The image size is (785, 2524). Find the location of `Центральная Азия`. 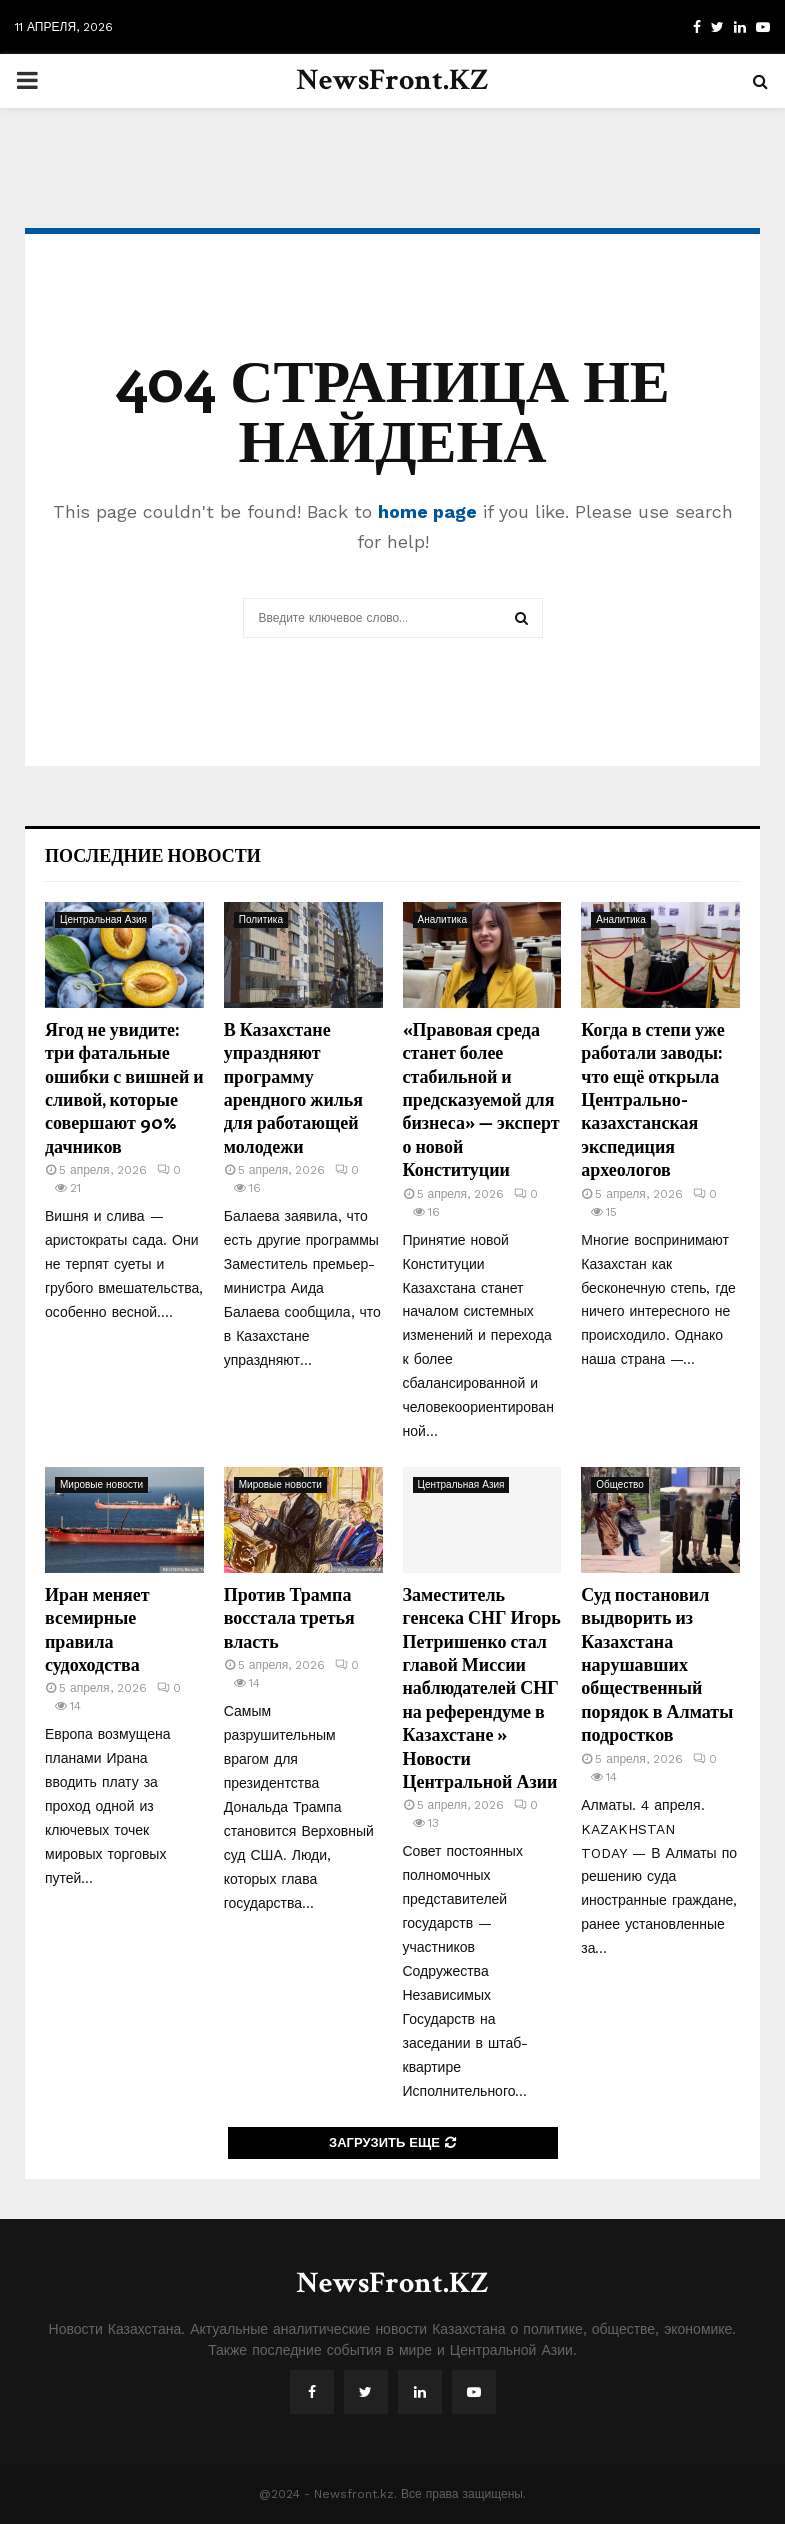

Центральная Азия is located at coordinates (103, 919).